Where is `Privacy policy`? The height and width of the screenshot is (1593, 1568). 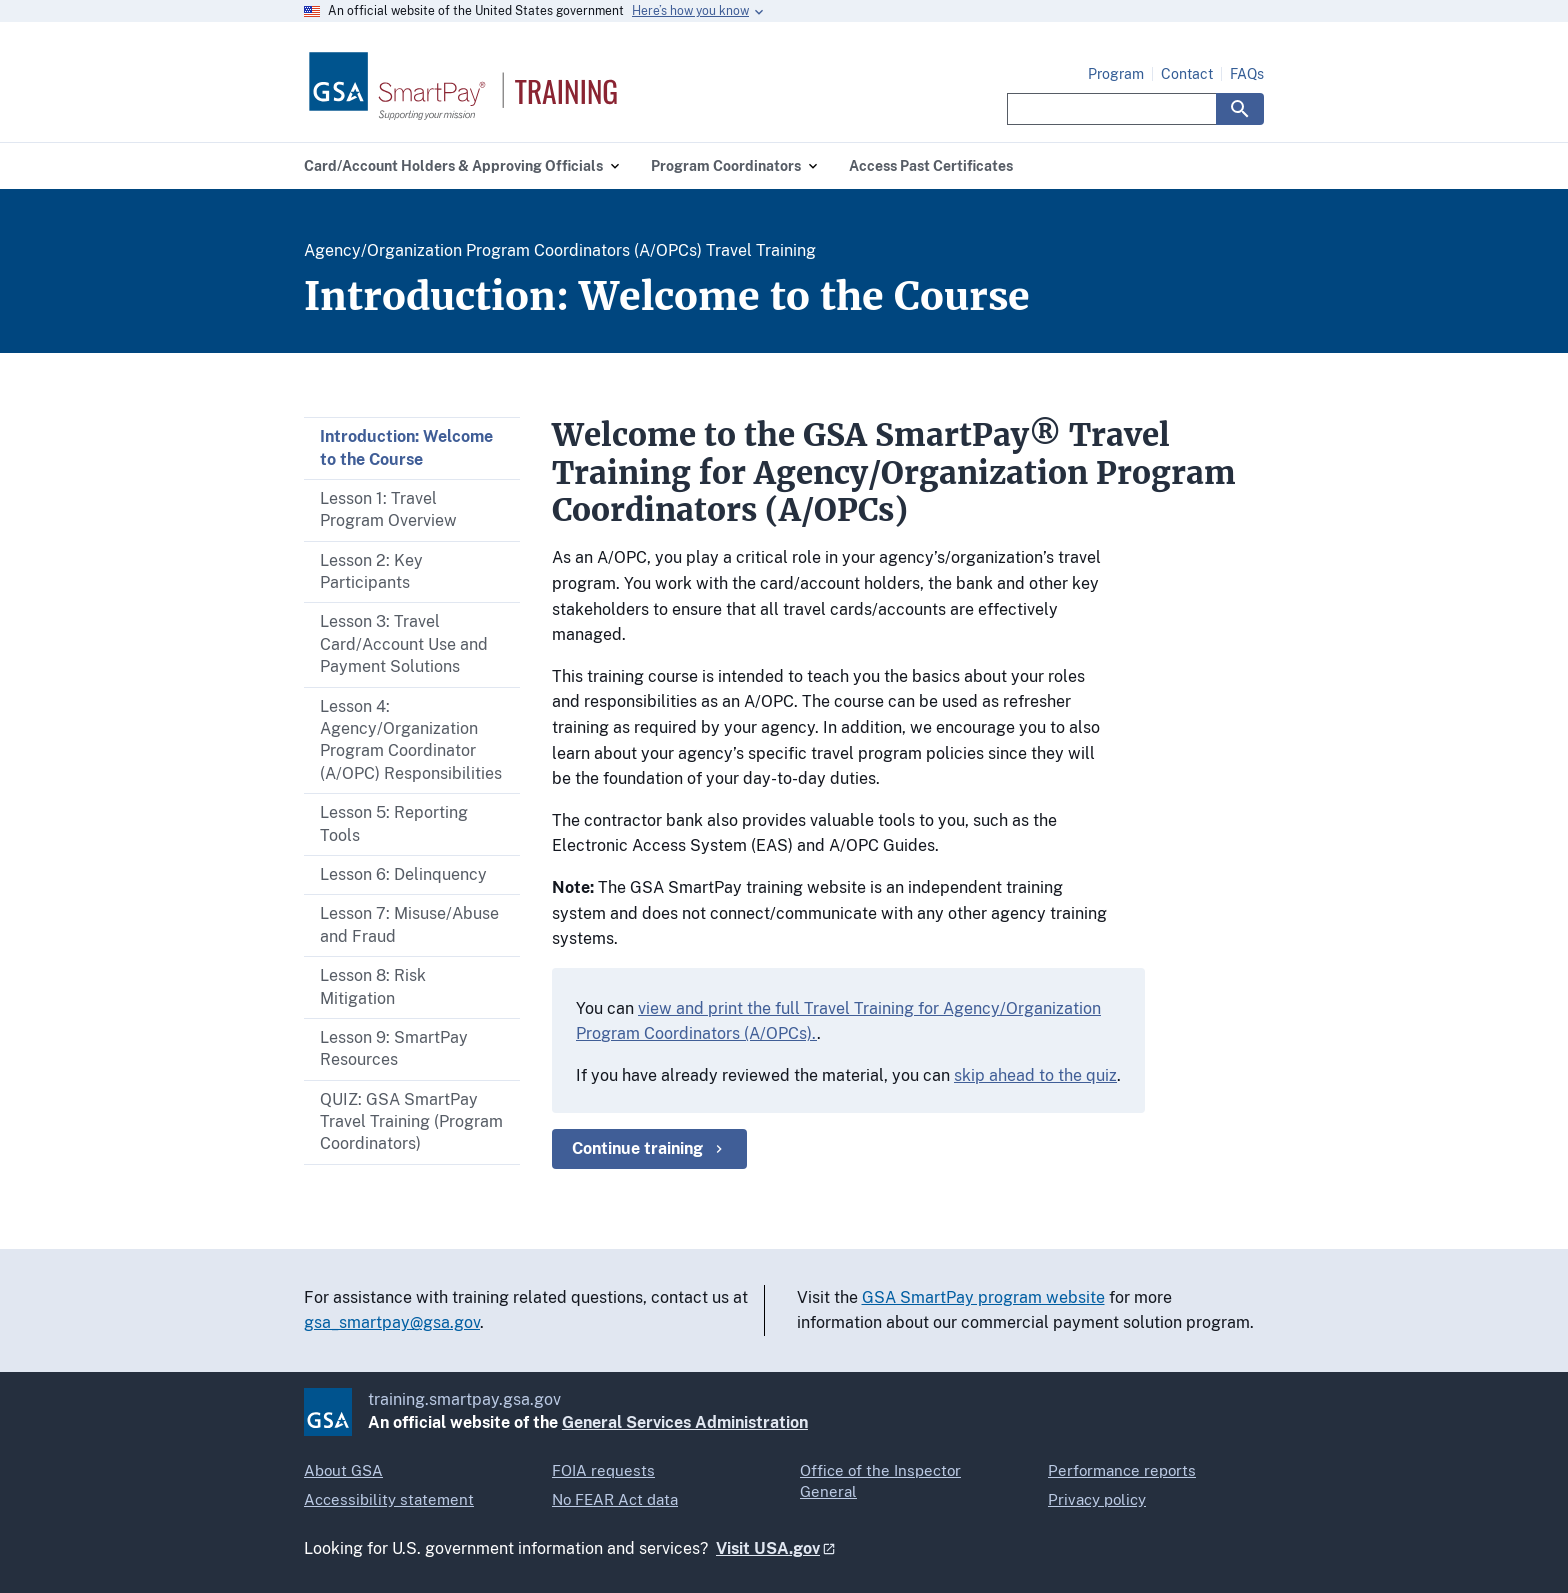
Privacy policy is located at coordinates (1097, 1499).